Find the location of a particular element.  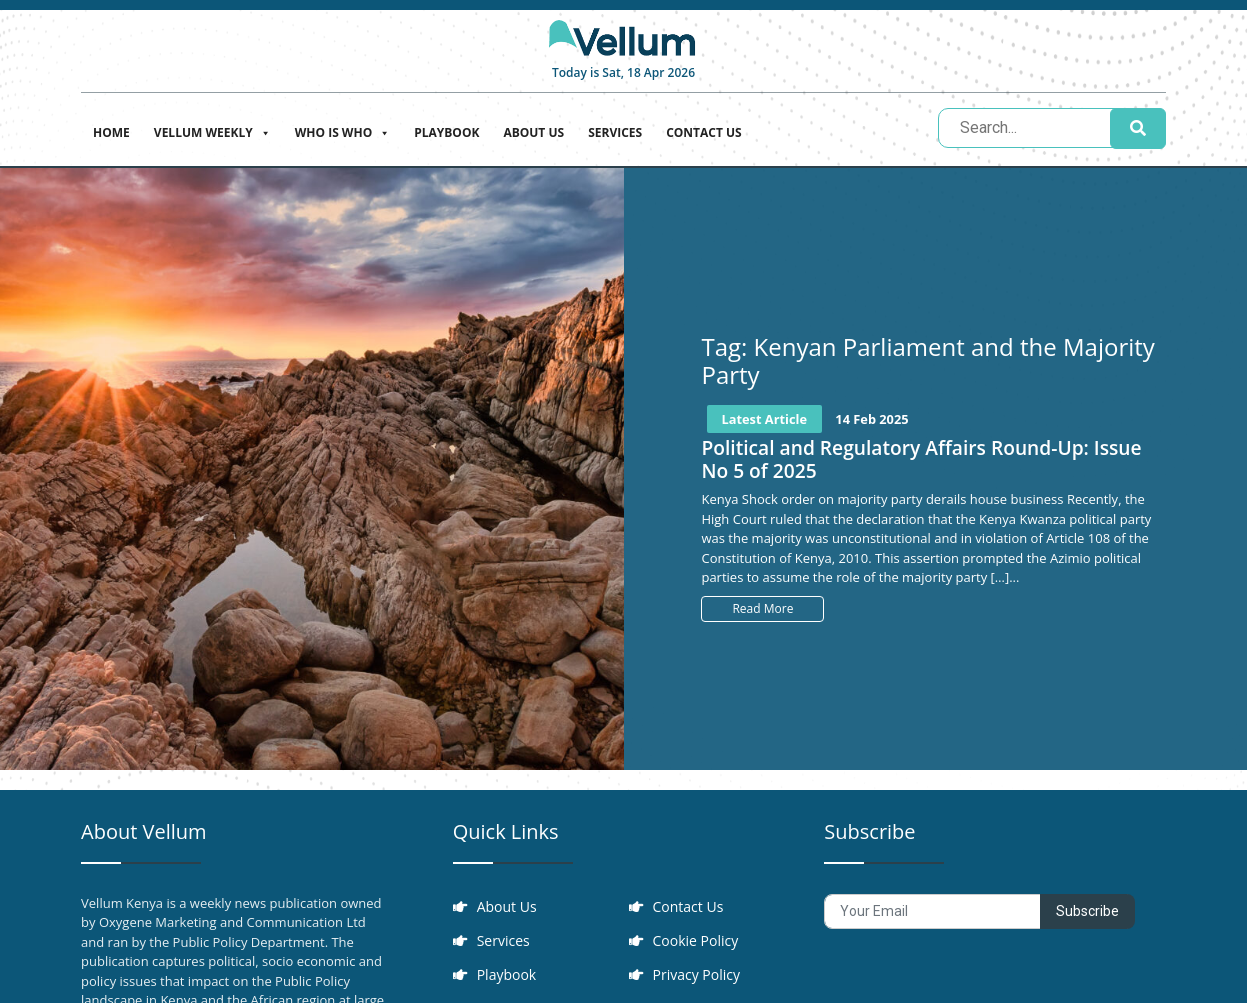

Home is located at coordinates (111, 132).